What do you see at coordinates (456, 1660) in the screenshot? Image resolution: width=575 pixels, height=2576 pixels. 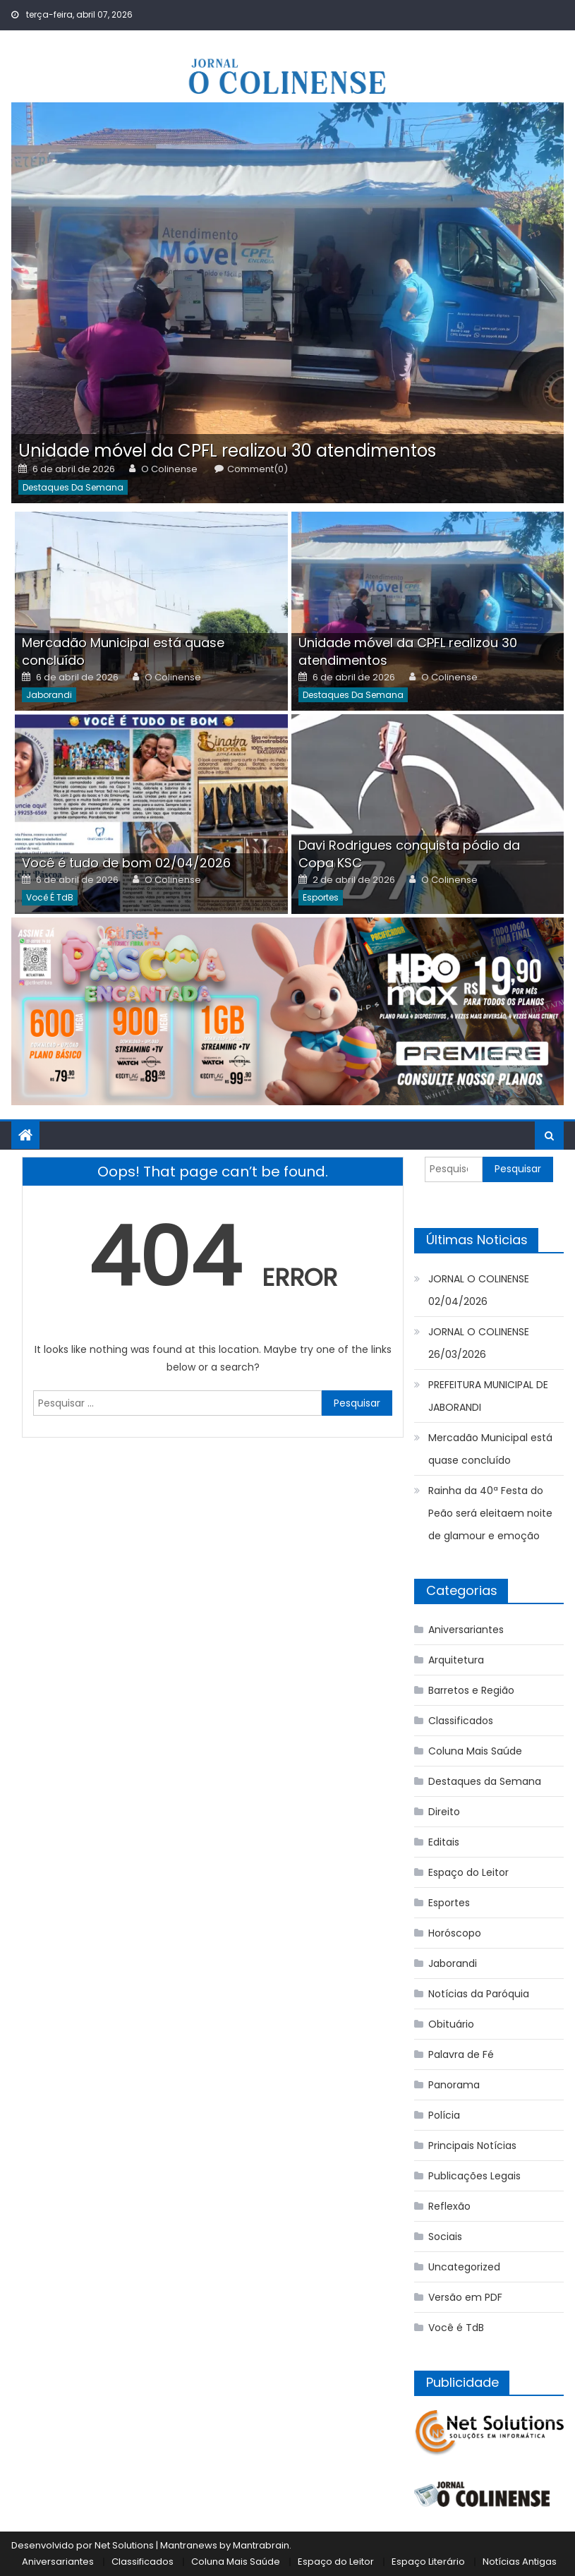 I see `Arquitetura` at bounding box center [456, 1660].